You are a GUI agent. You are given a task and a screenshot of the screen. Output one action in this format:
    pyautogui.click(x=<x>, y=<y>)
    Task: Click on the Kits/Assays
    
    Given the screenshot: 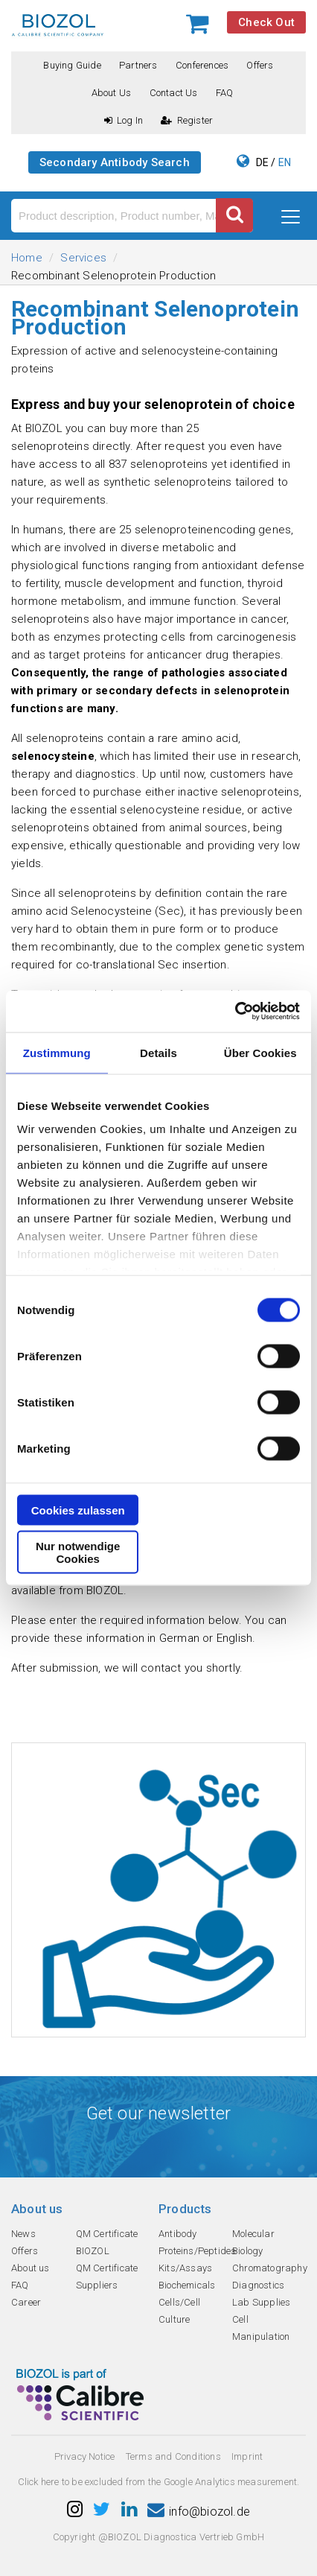 What is the action you would take?
    pyautogui.click(x=185, y=2268)
    